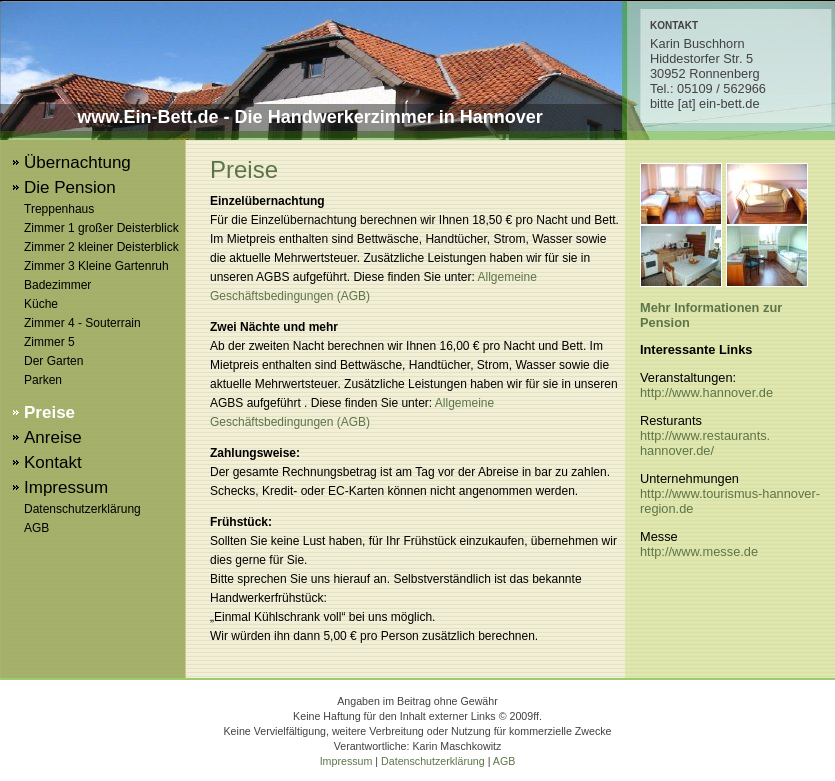 Image resolution: width=835 pixels, height=781 pixels. Describe the element at coordinates (49, 412) in the screenshot. I see `Preise` at that location.